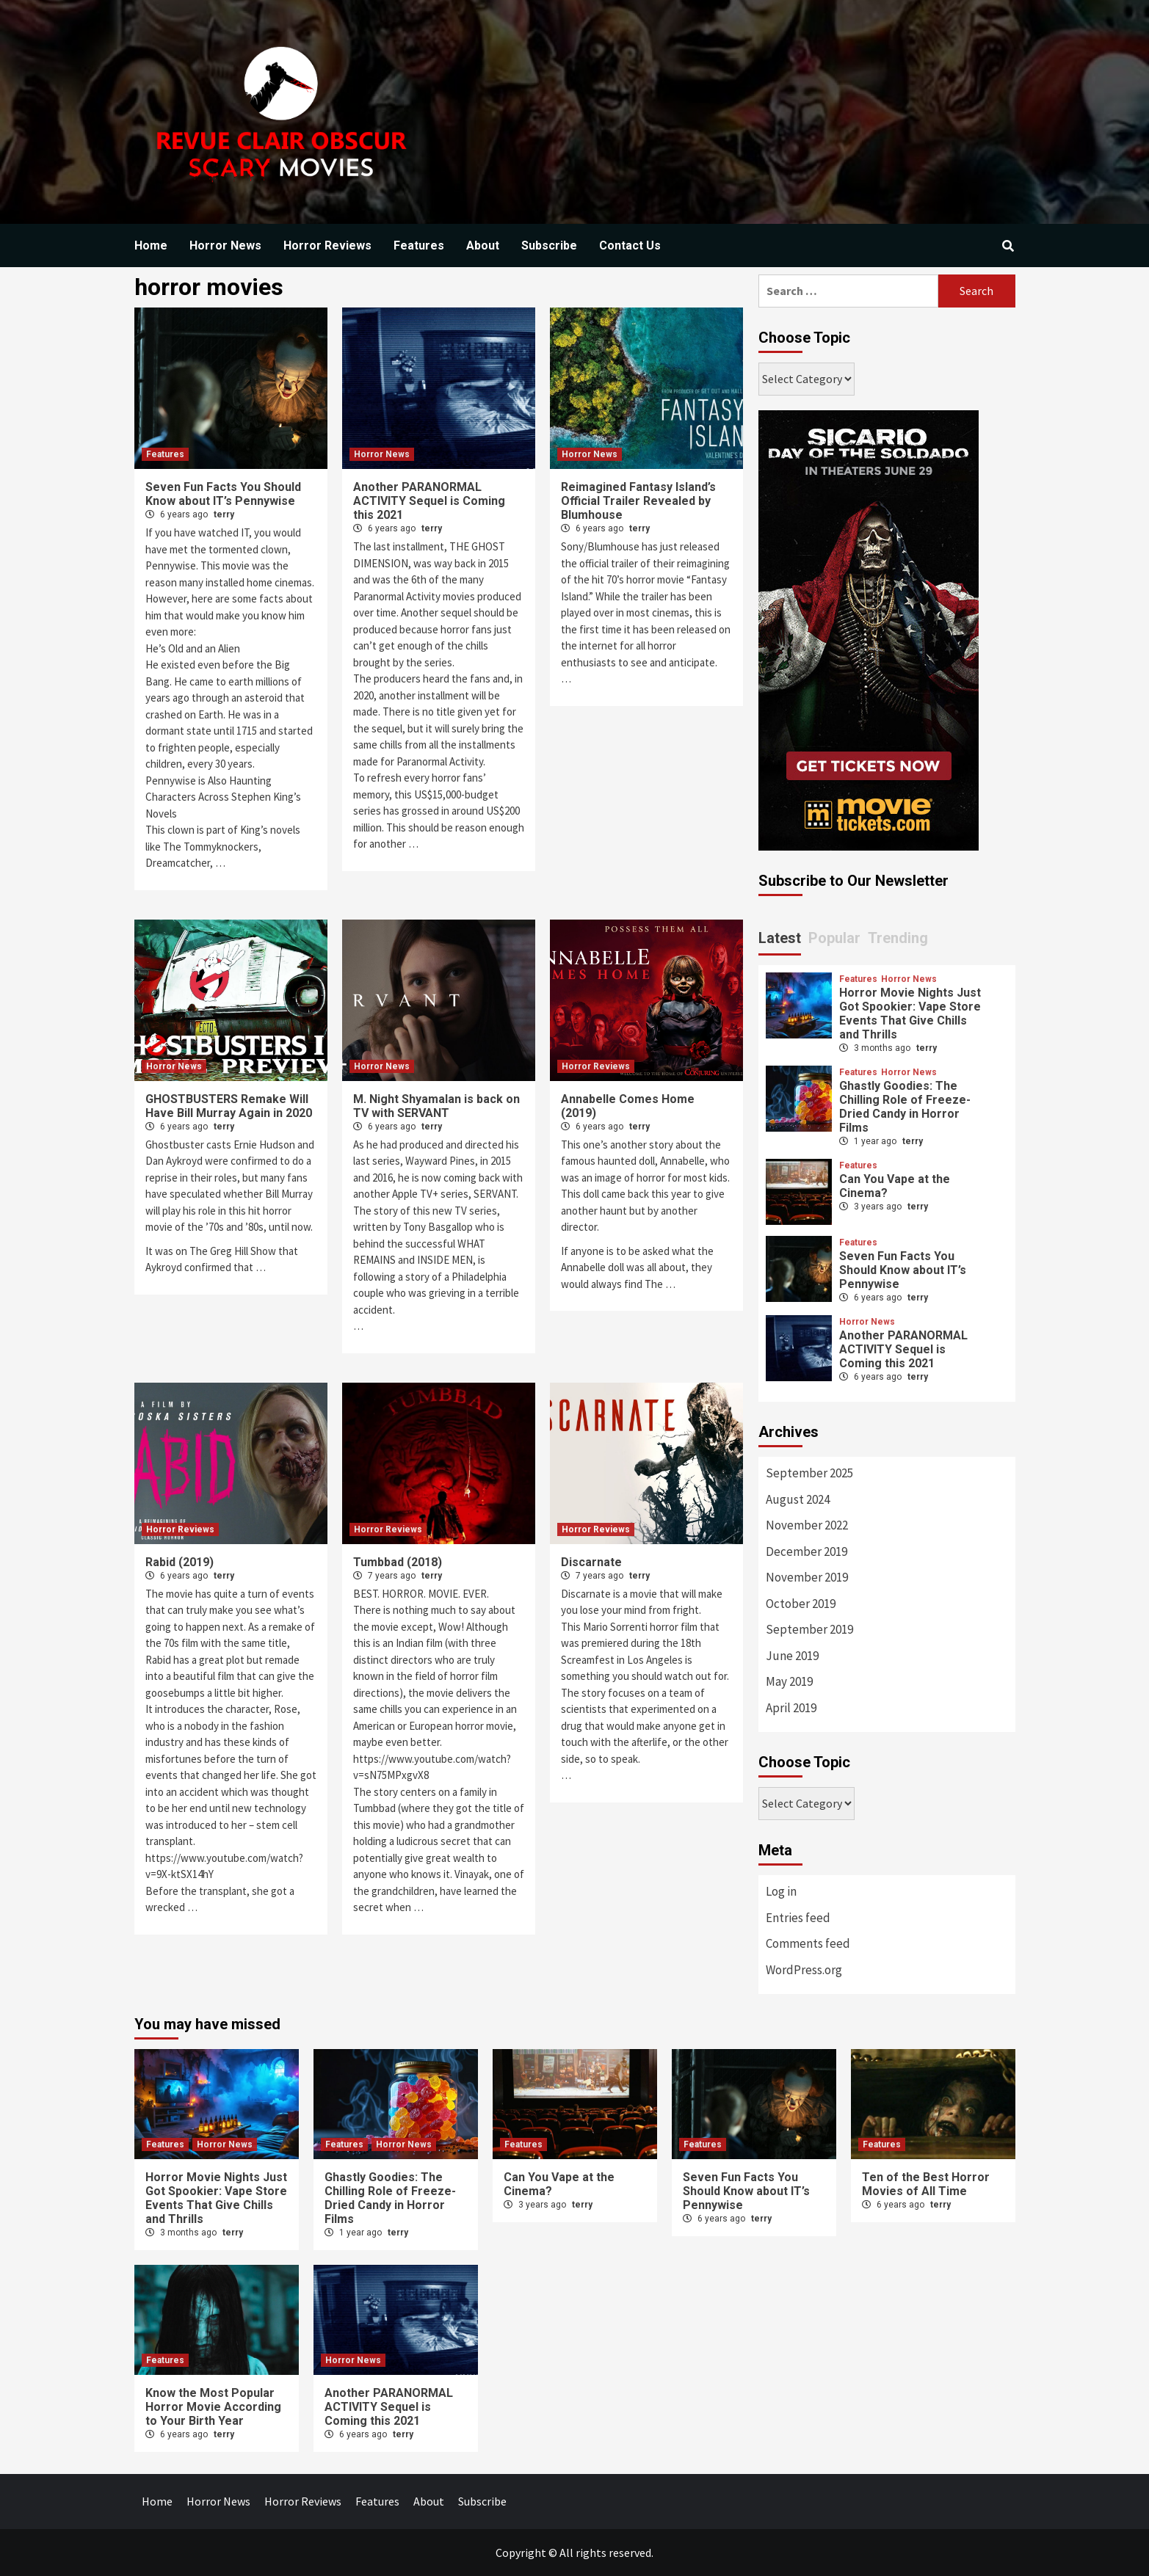  I want to click on Rabid (2019), so click(179, 1562).